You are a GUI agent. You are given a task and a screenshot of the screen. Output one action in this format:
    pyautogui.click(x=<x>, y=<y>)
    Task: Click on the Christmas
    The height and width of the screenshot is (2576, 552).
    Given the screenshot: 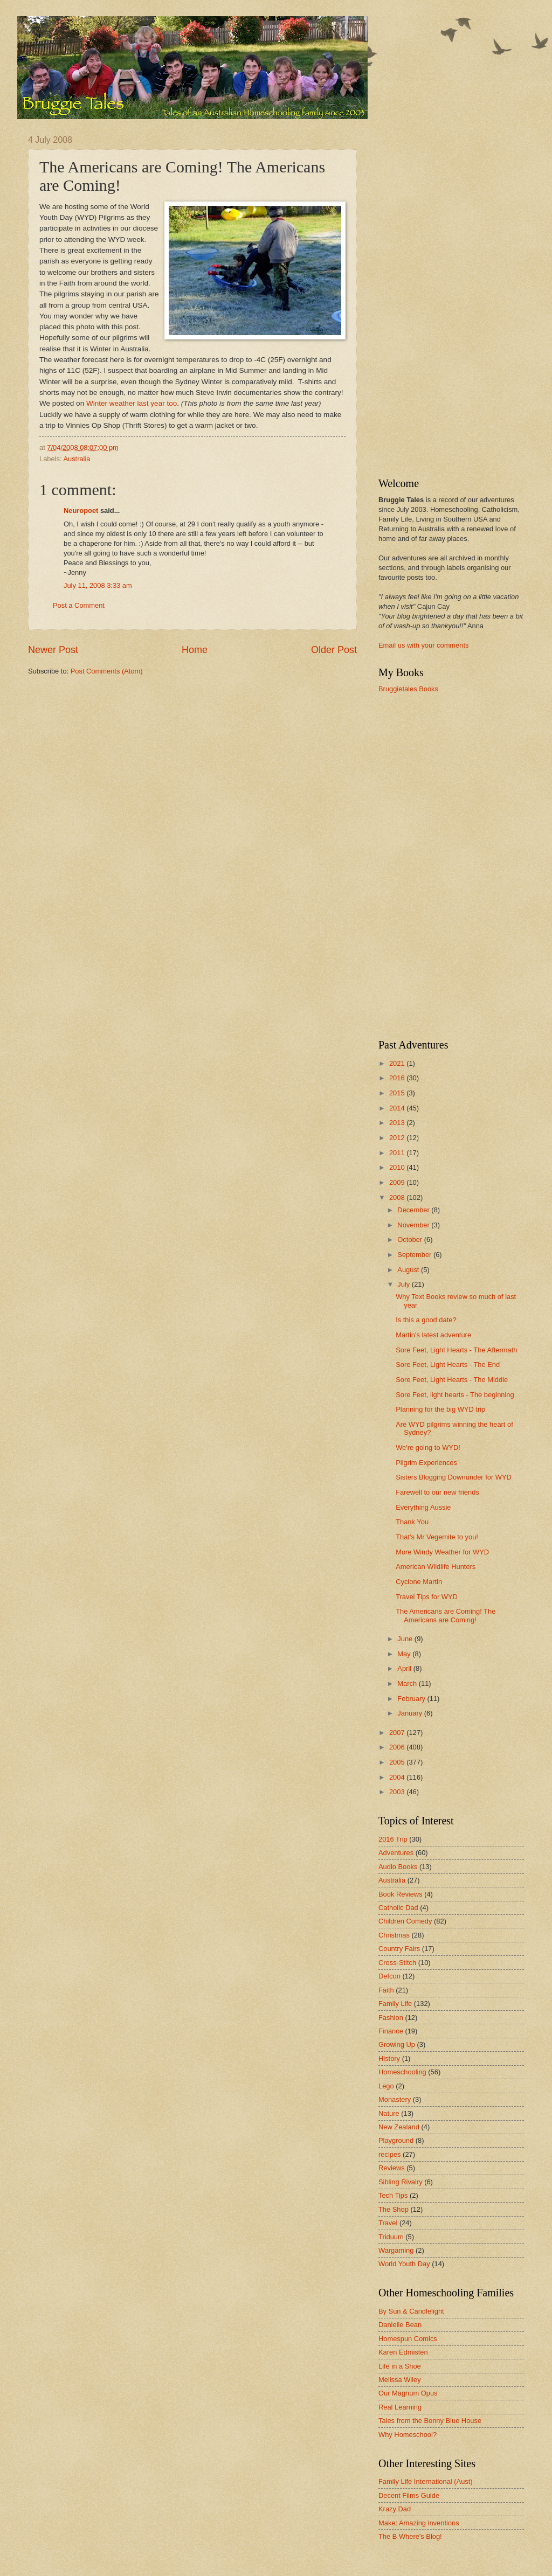 What is the action you would take?
    pyautogui.click(x=394, y=1935)
    